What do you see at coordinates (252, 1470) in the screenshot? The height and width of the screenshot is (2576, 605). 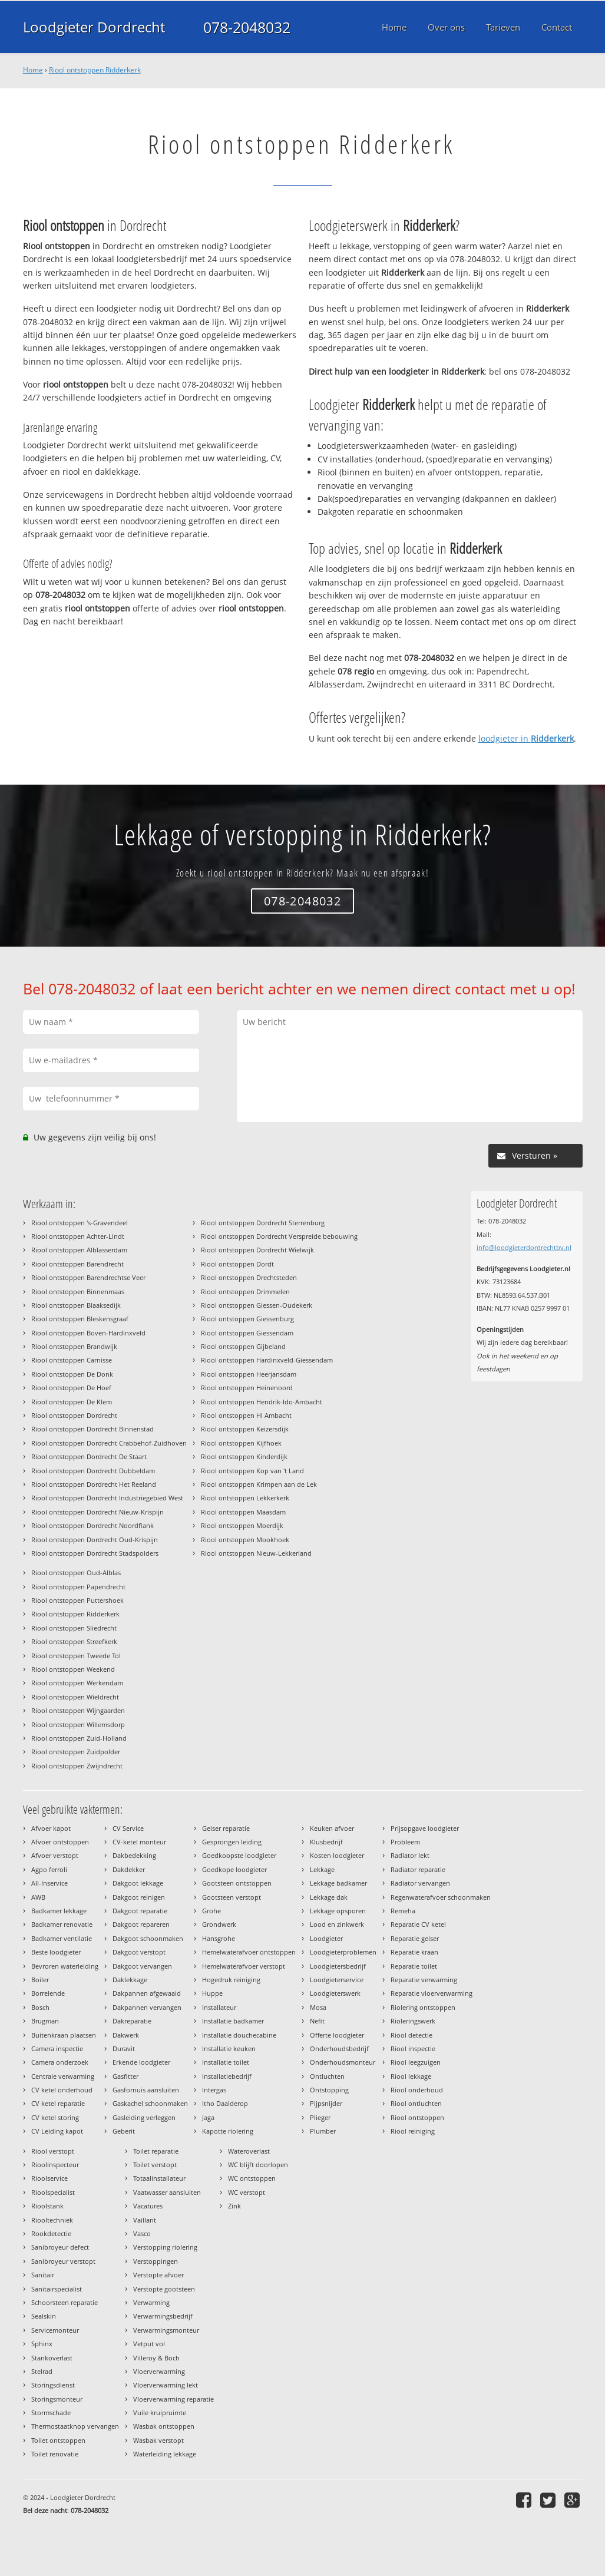 I see `Riool ontstoppen Kop van 't Land` at bounding box center [252, 1470].